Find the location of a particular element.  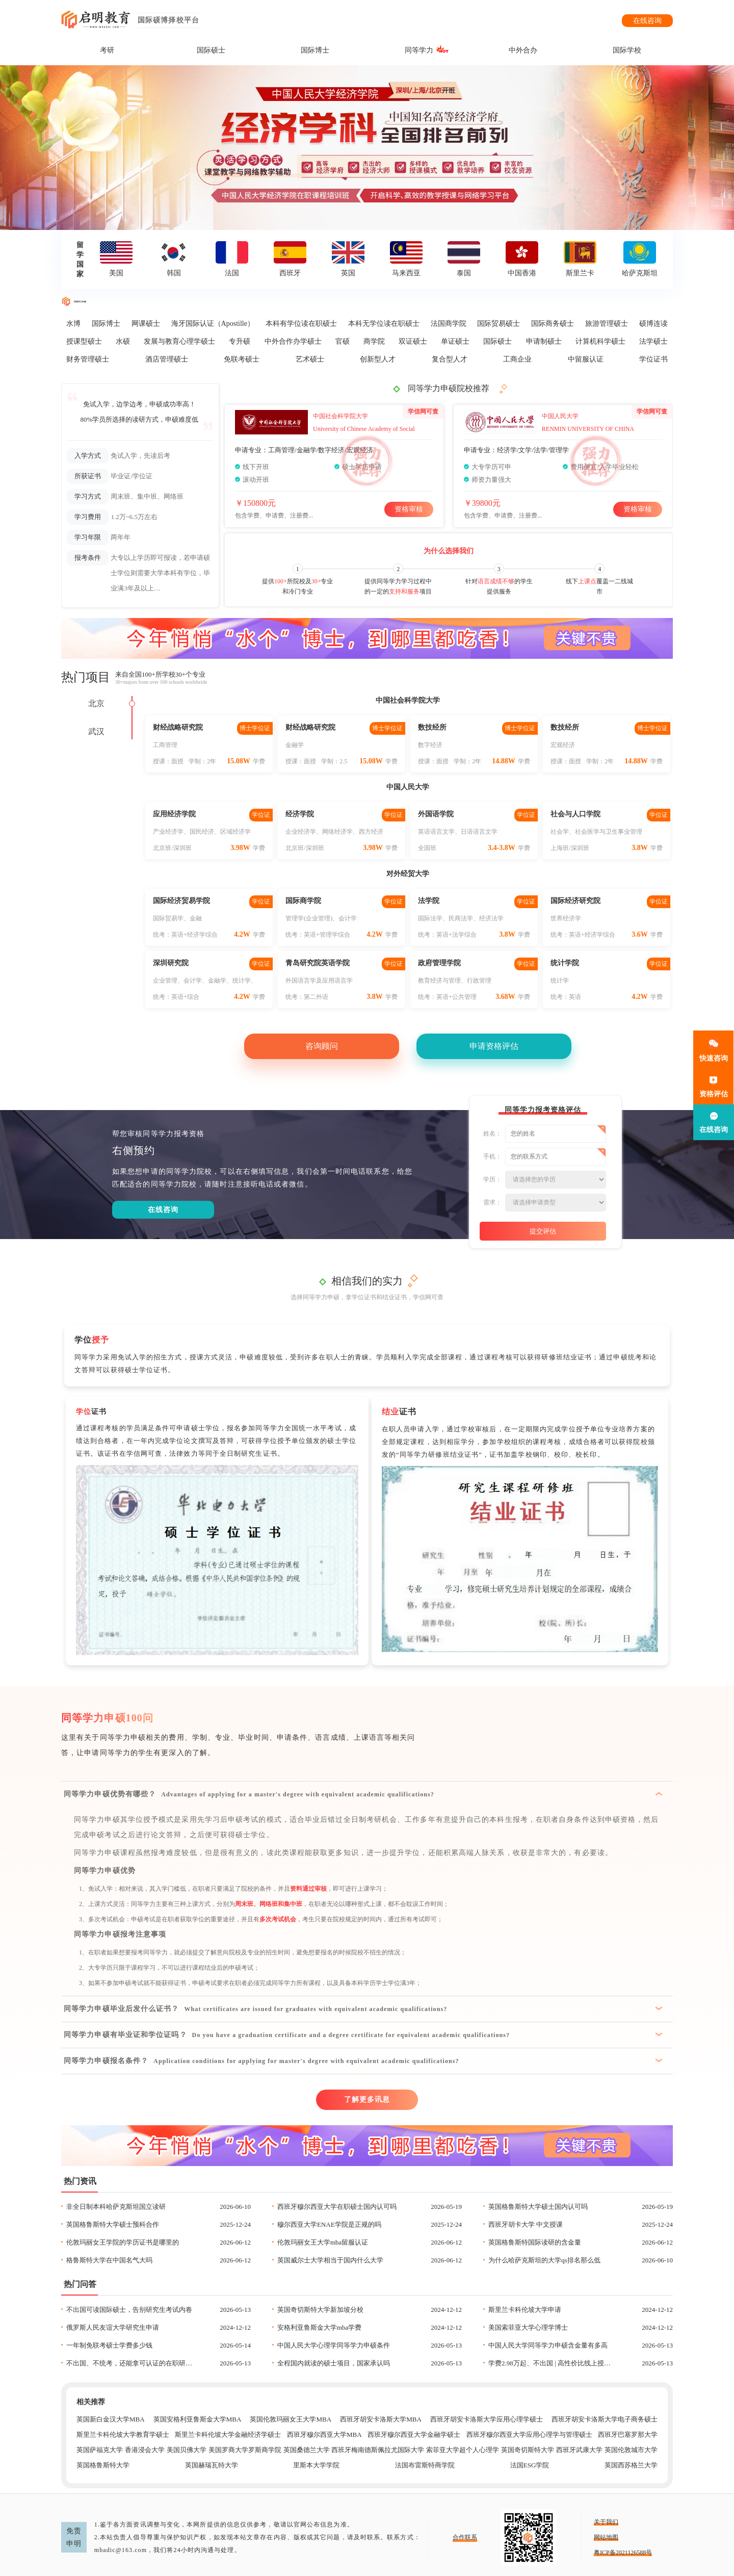

硕博连读 is located at coordinates (653, 323).